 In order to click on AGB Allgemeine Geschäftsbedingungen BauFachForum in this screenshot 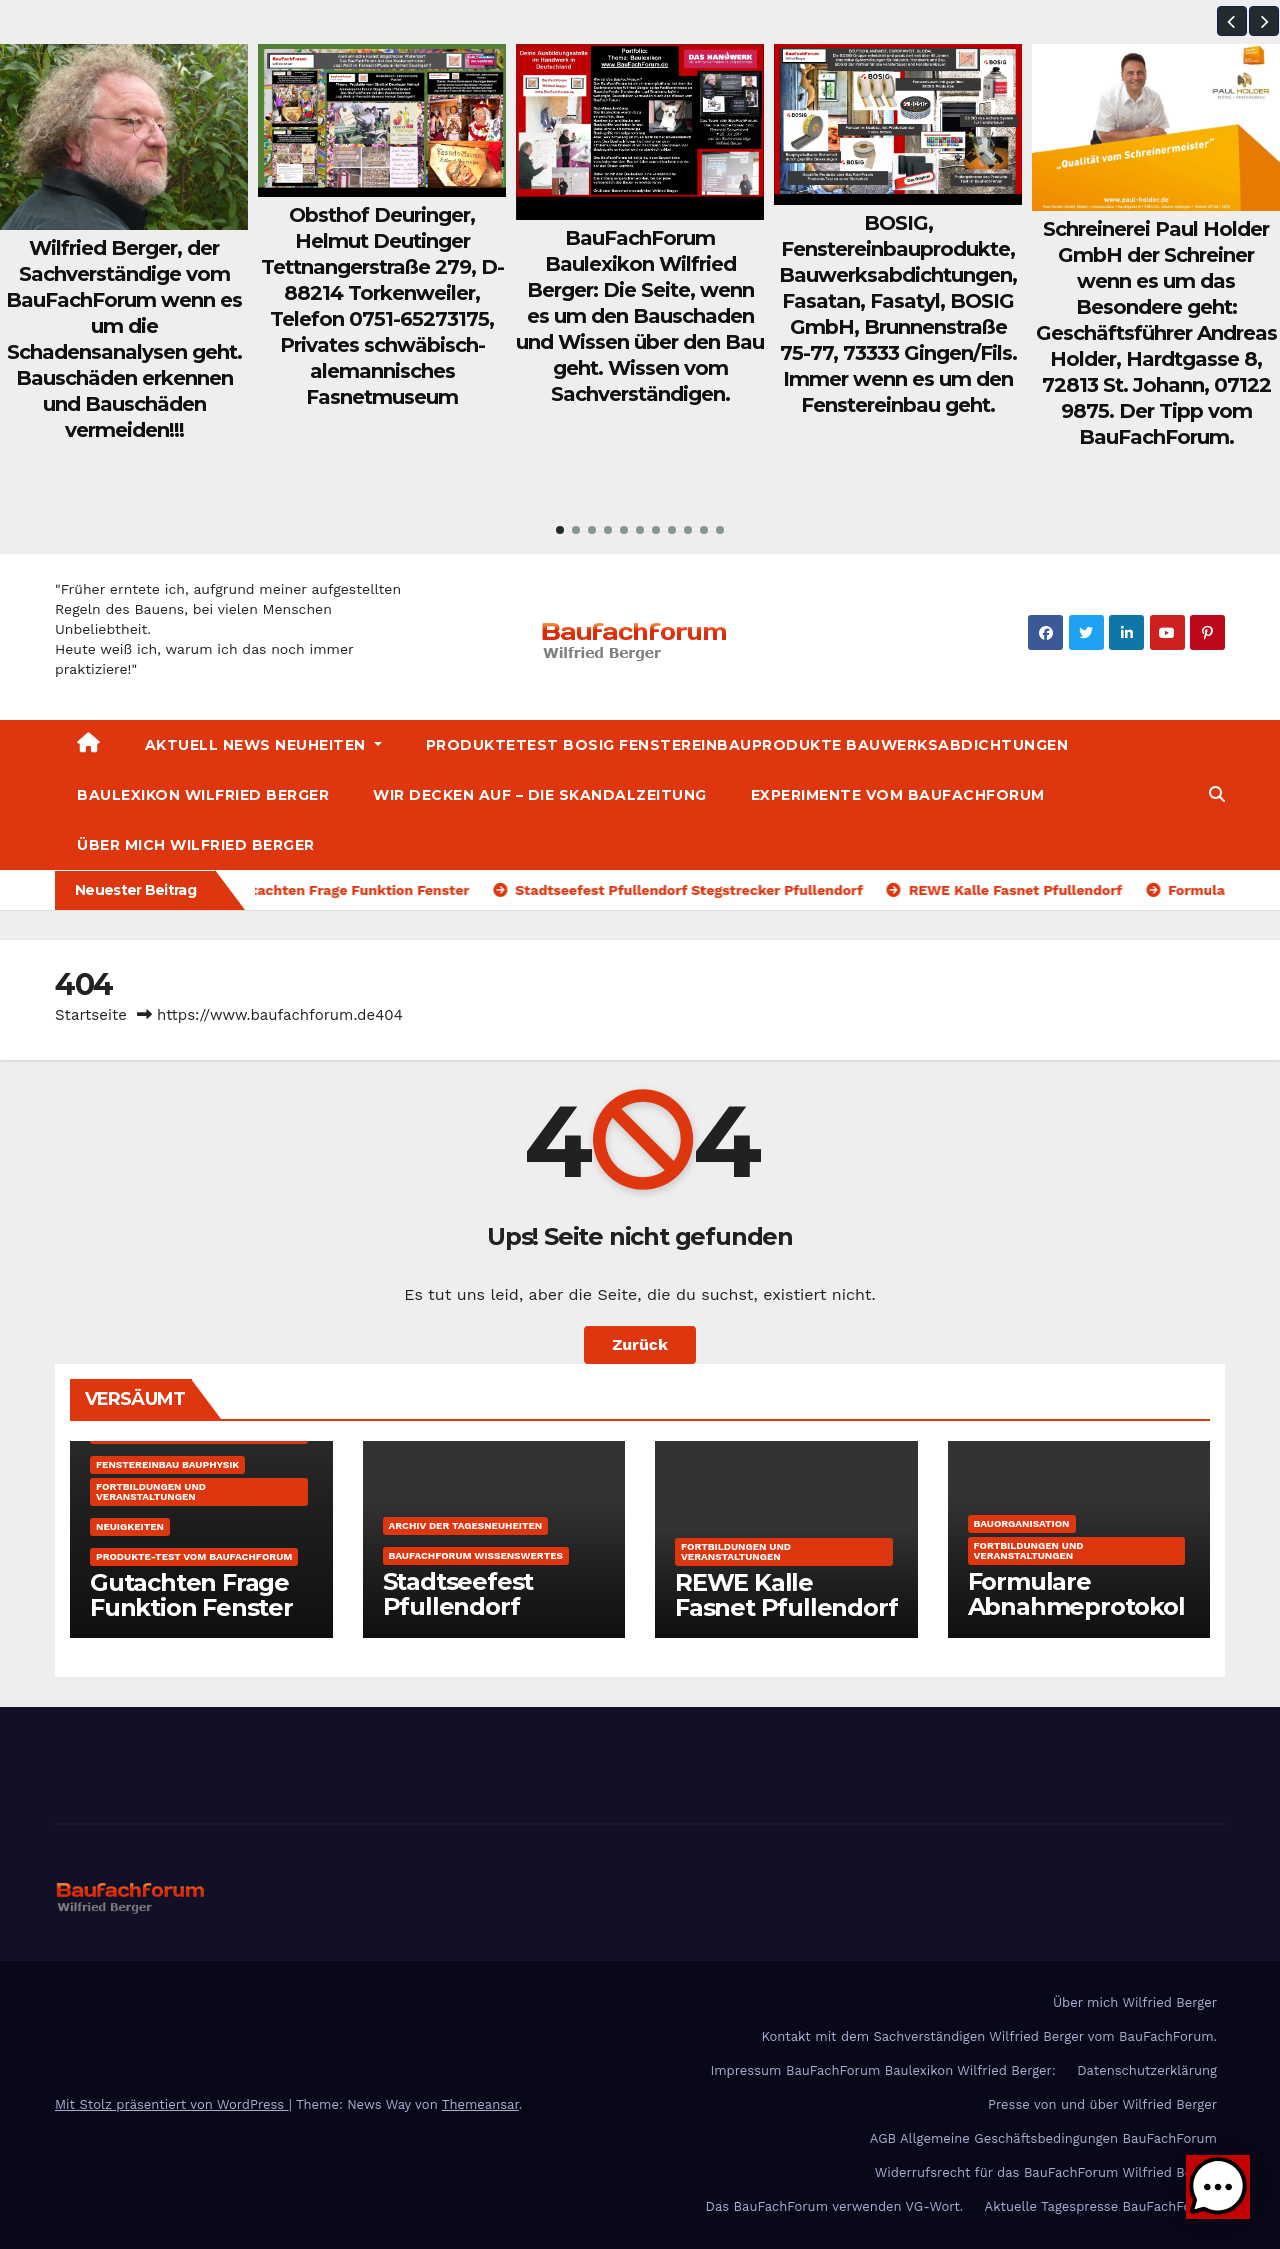, I will do `click(1043, 2138)`.